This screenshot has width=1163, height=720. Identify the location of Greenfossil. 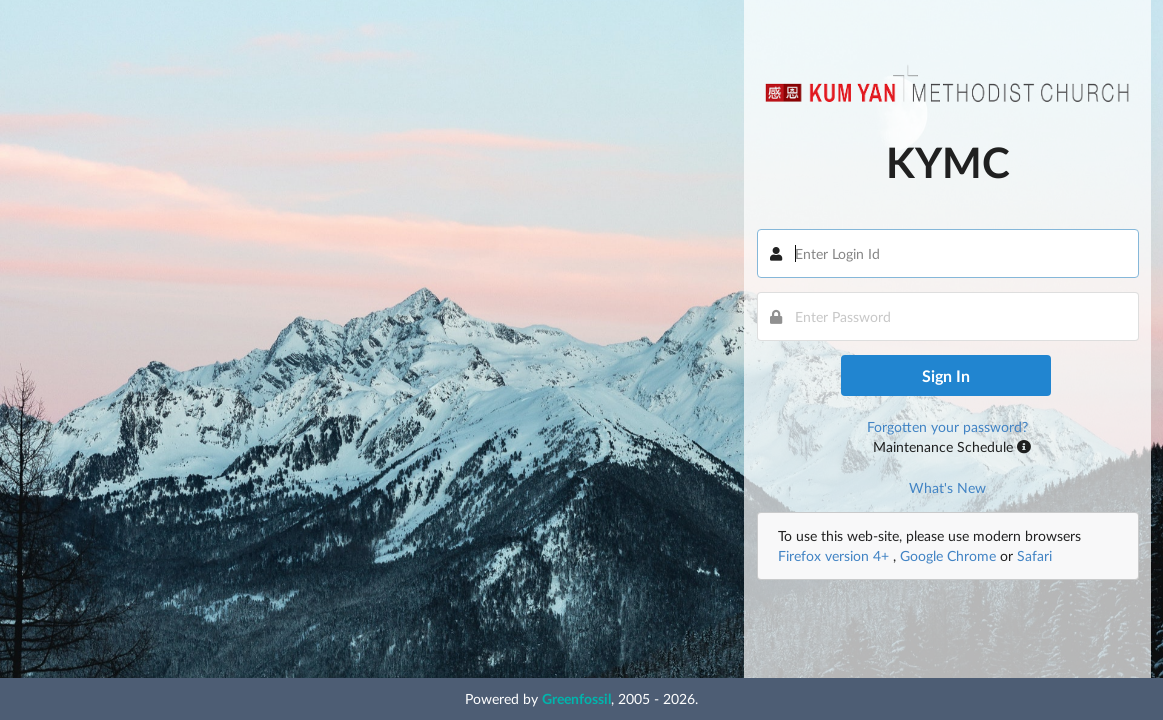
(576, 698).